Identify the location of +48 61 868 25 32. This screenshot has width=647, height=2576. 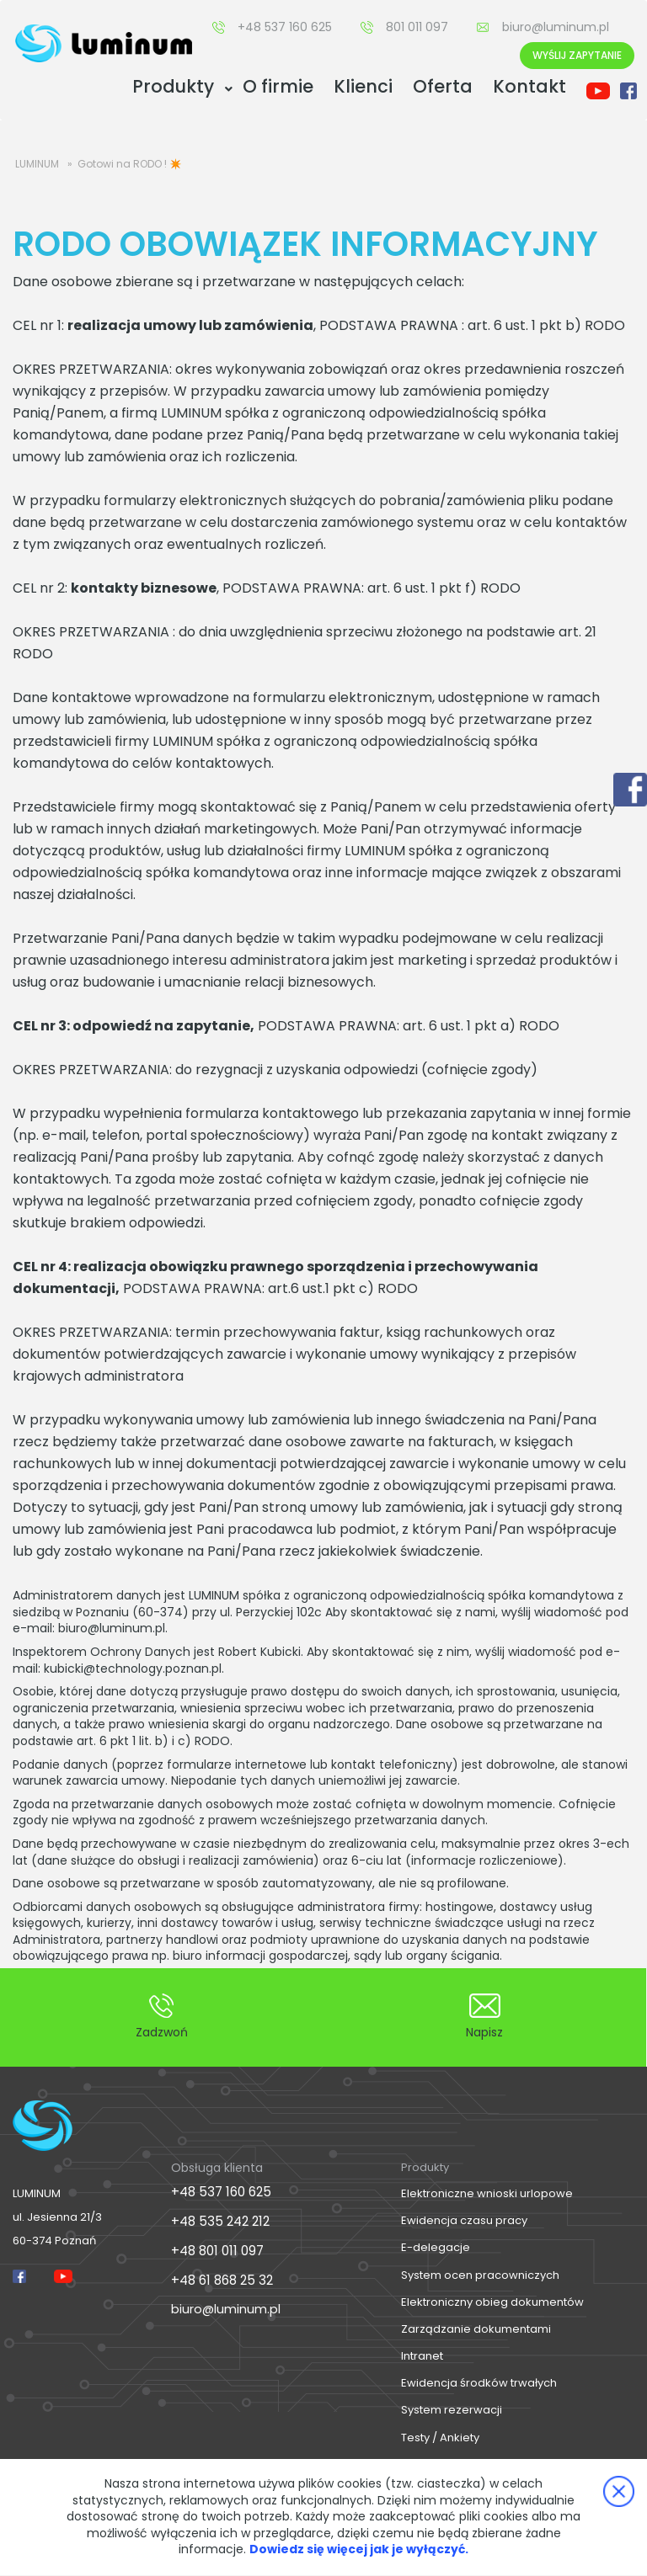
(220, 2275).